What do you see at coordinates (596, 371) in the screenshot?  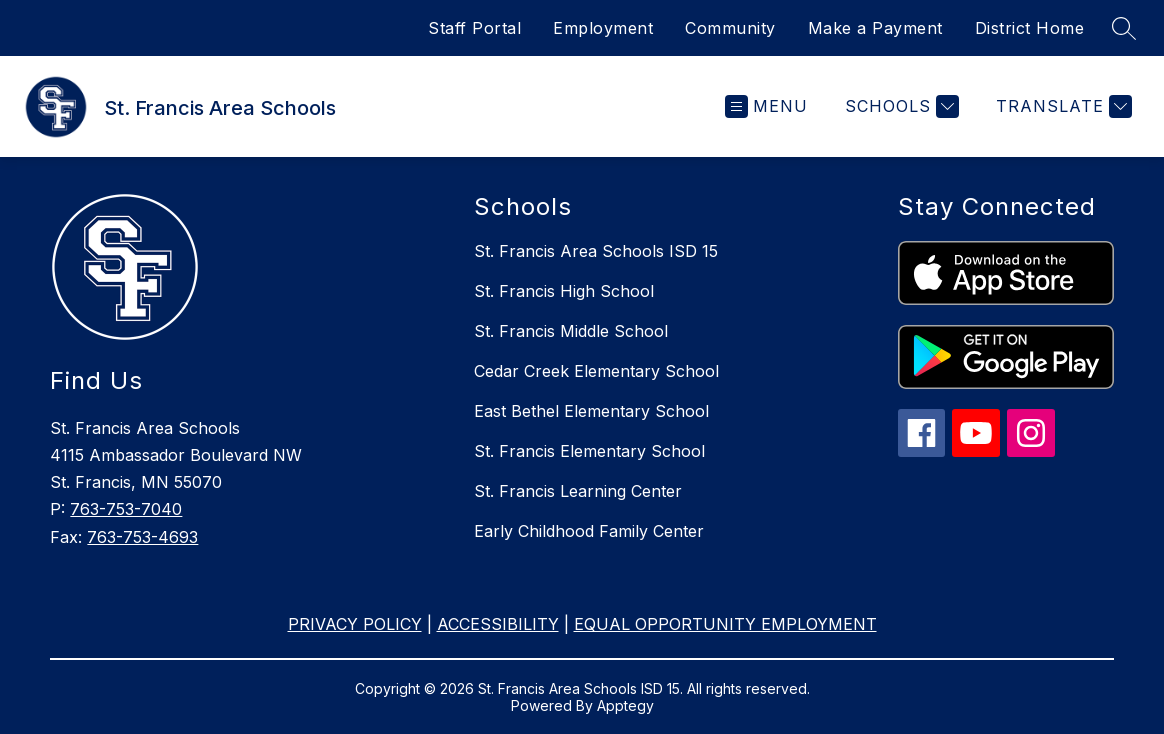 I see `Cedar Creek Elementary School` at bounding box center [596, 371].